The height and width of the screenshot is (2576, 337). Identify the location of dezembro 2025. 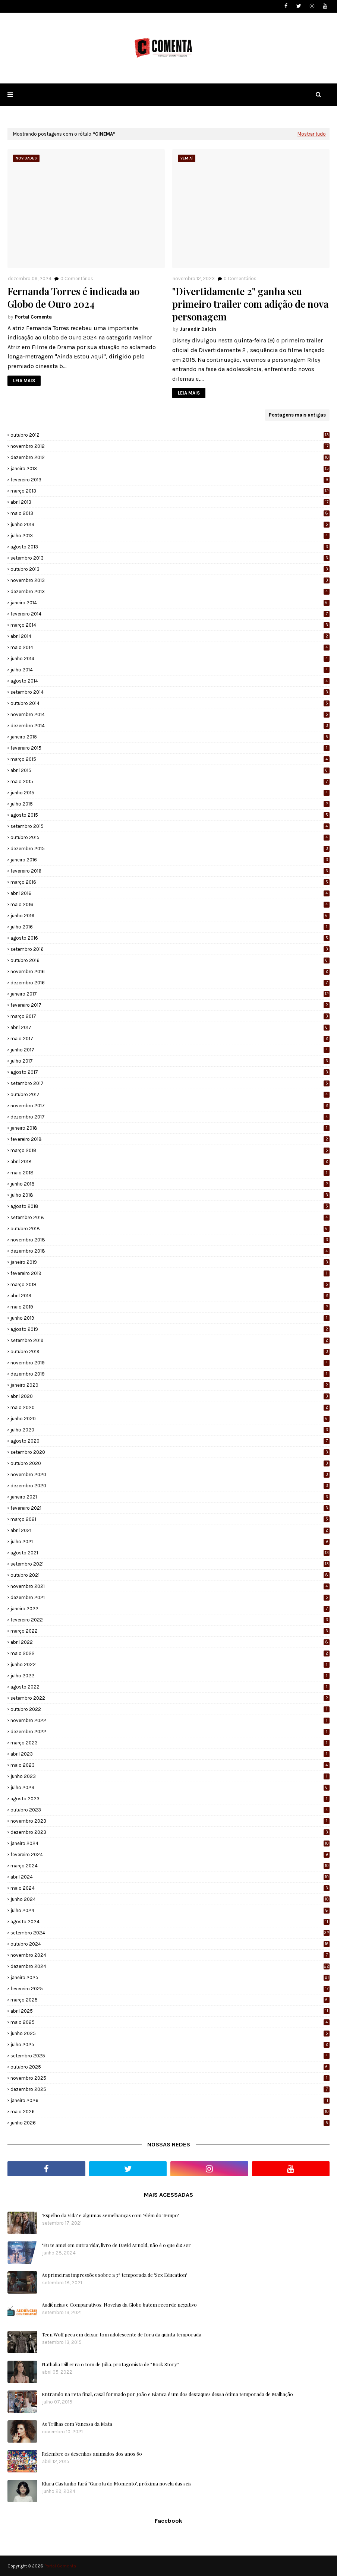
(170, 2089).